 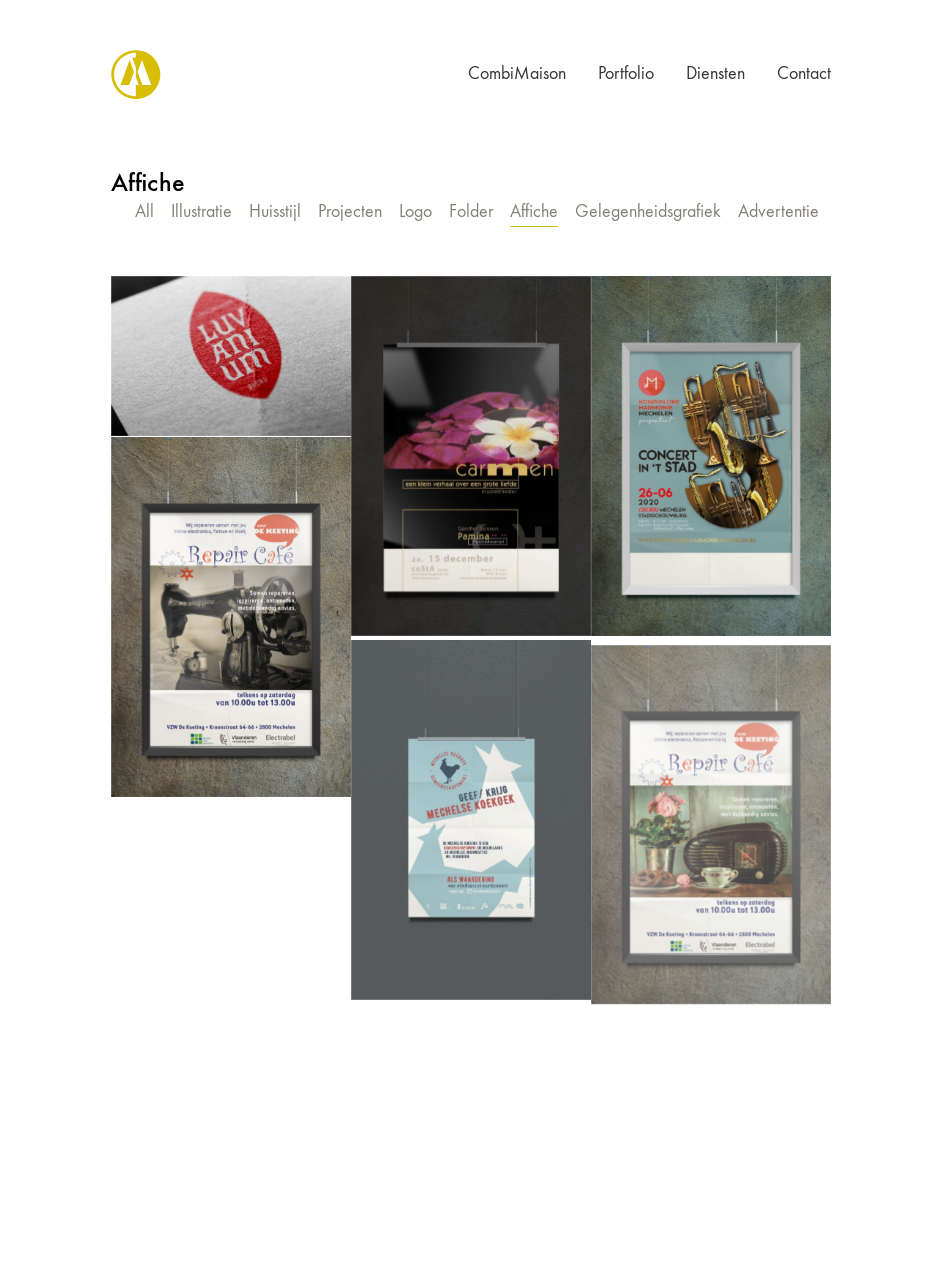 I want to click on Folder, so click(x=471, y=211).